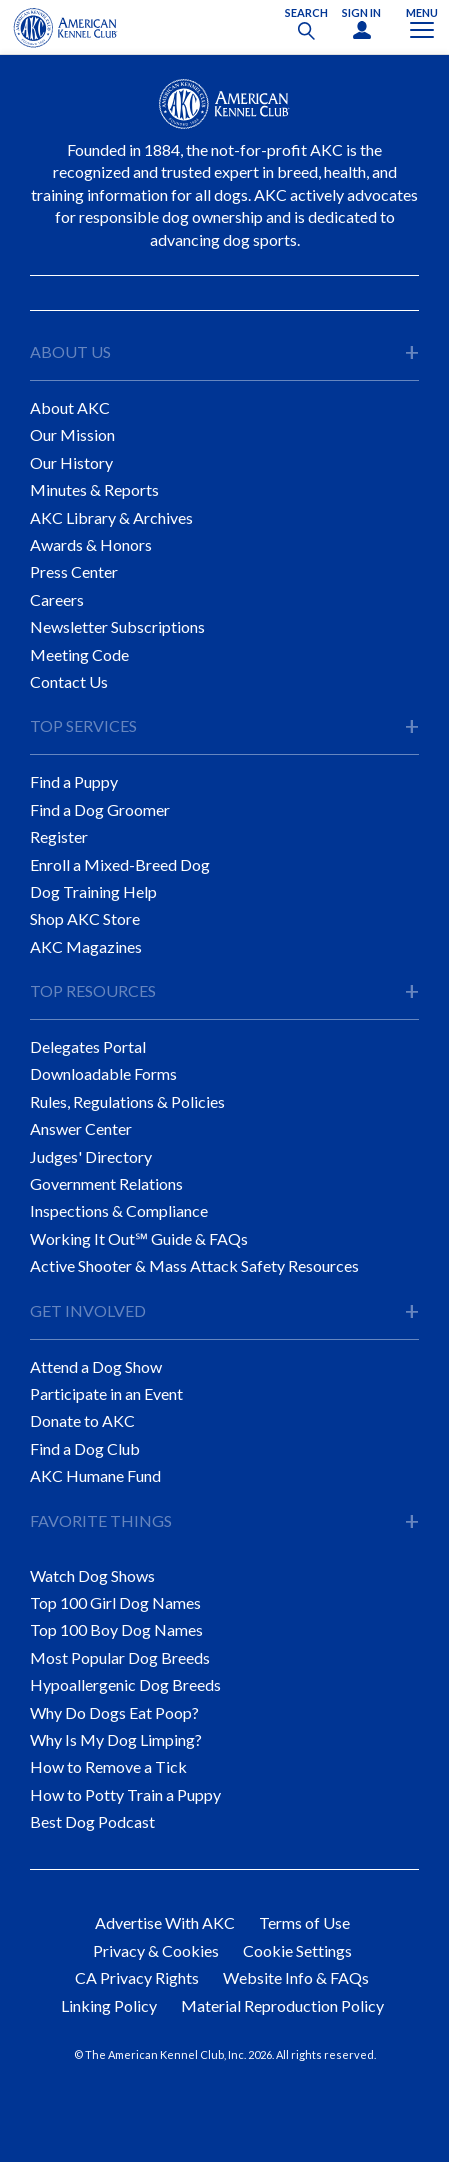 This screenshot has height=2162, width=449. I want to click on Participate in an Event, so click(106, 1393).